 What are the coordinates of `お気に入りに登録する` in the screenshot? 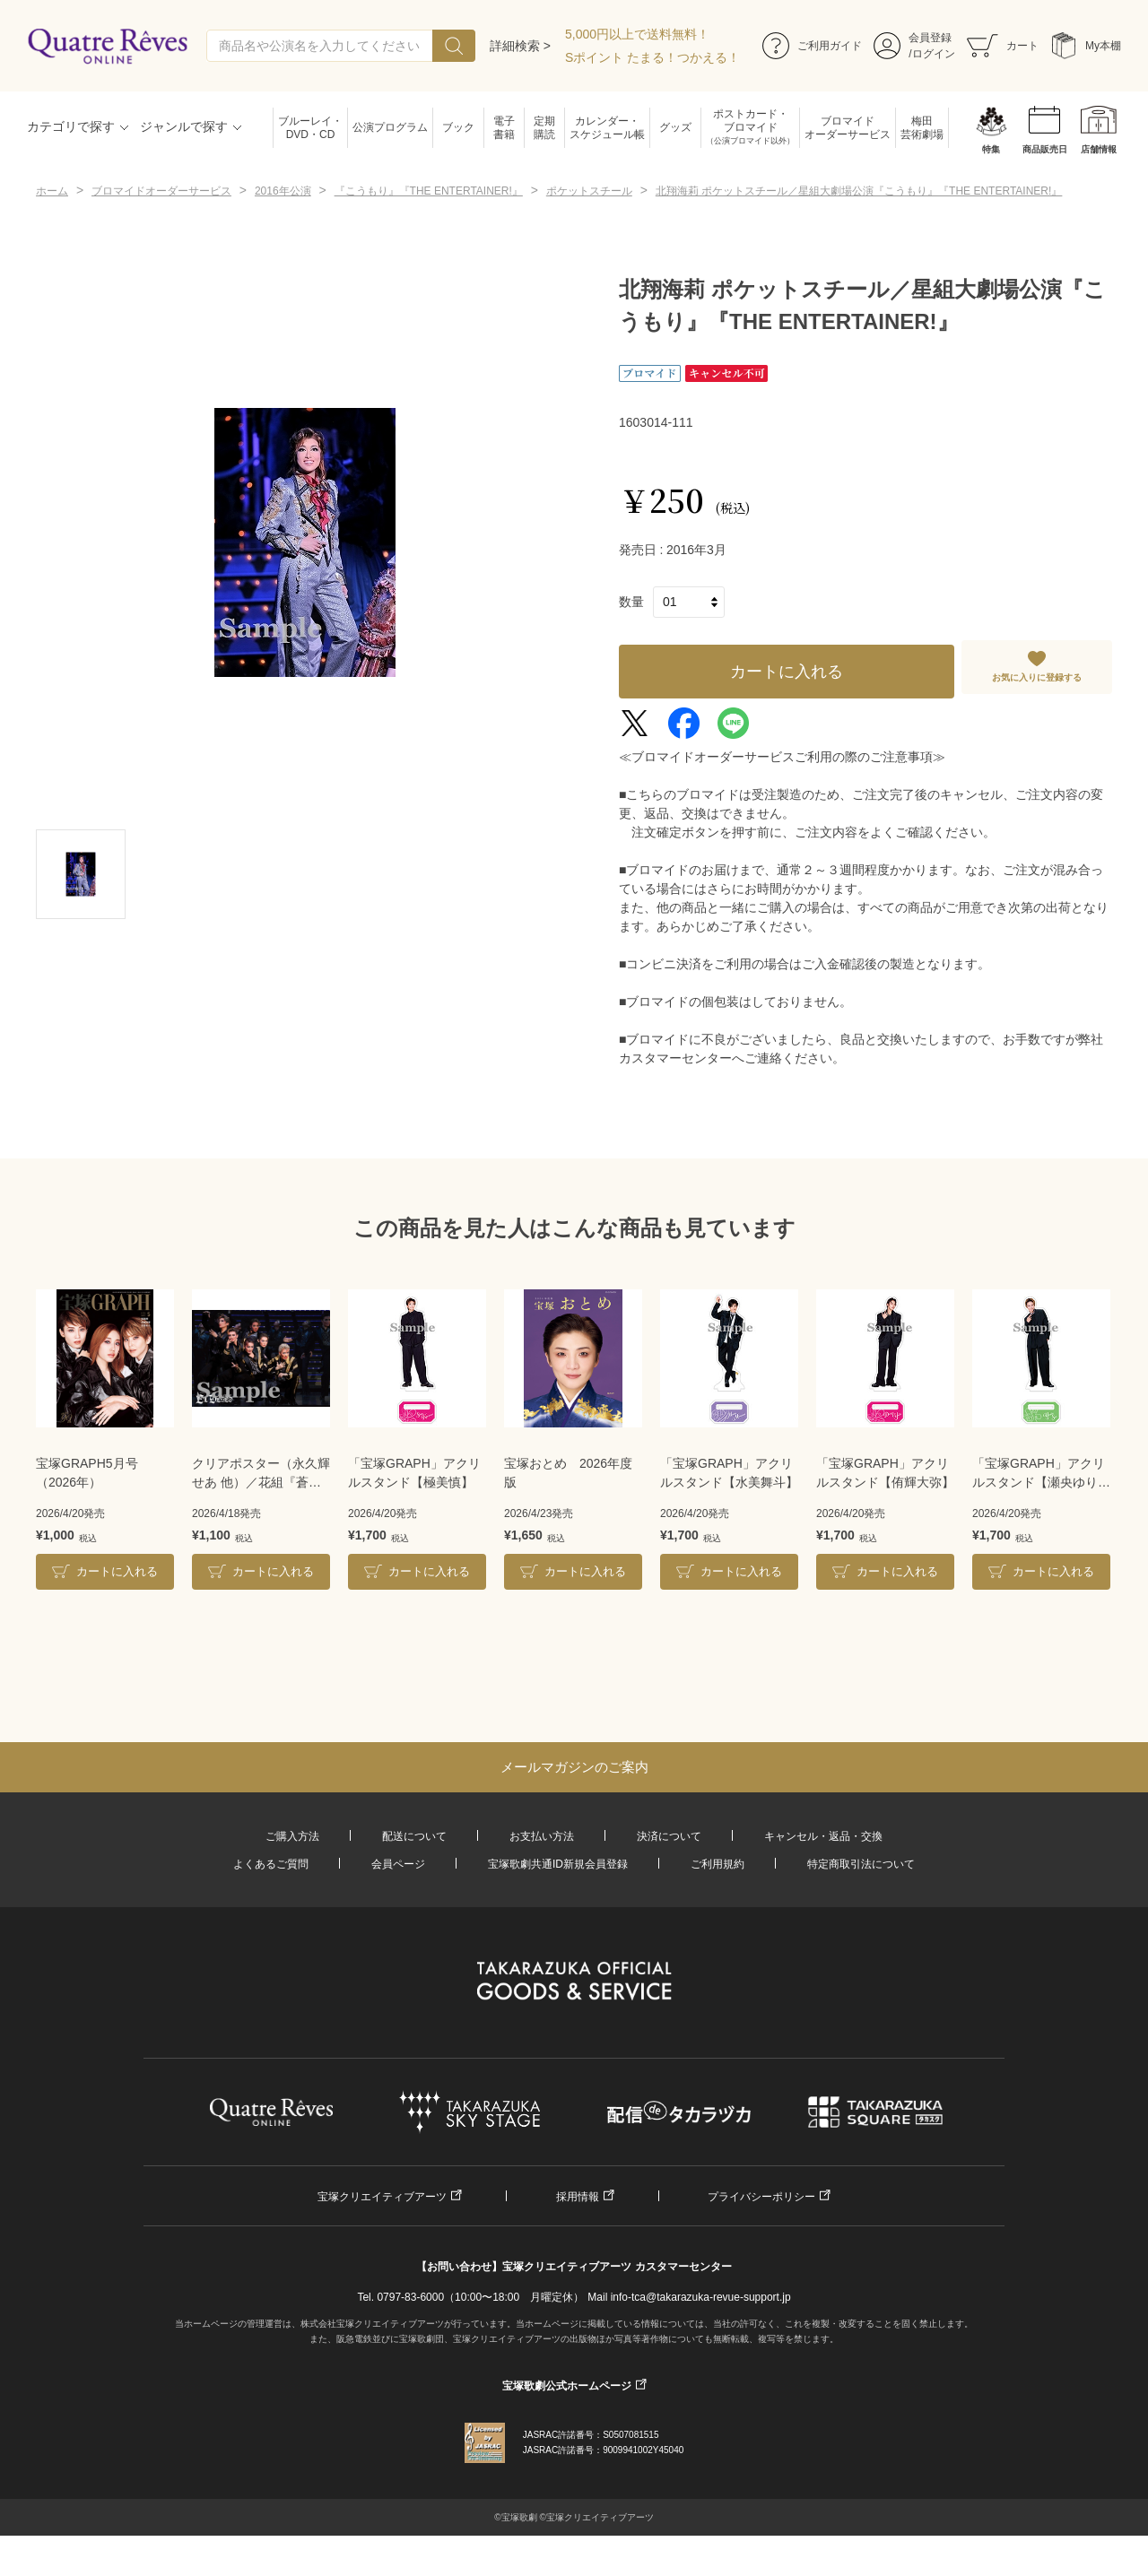 It's located at (1037, 677).